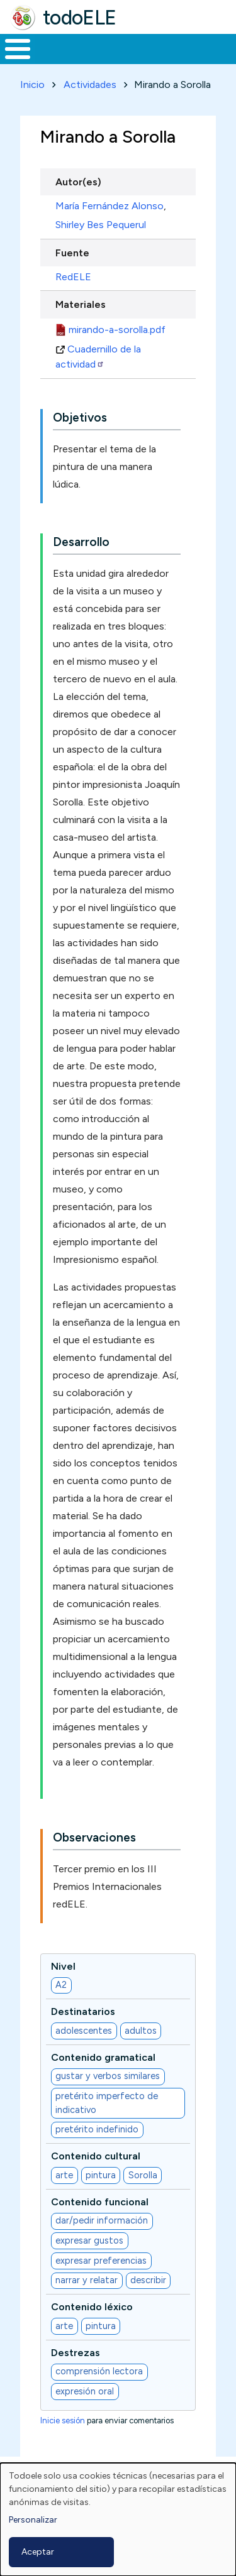 This screenshot has width=236, height=2576. Describe the element at coordinates (94, 1837) in the screenshot. I see `Observaciones` at that location.